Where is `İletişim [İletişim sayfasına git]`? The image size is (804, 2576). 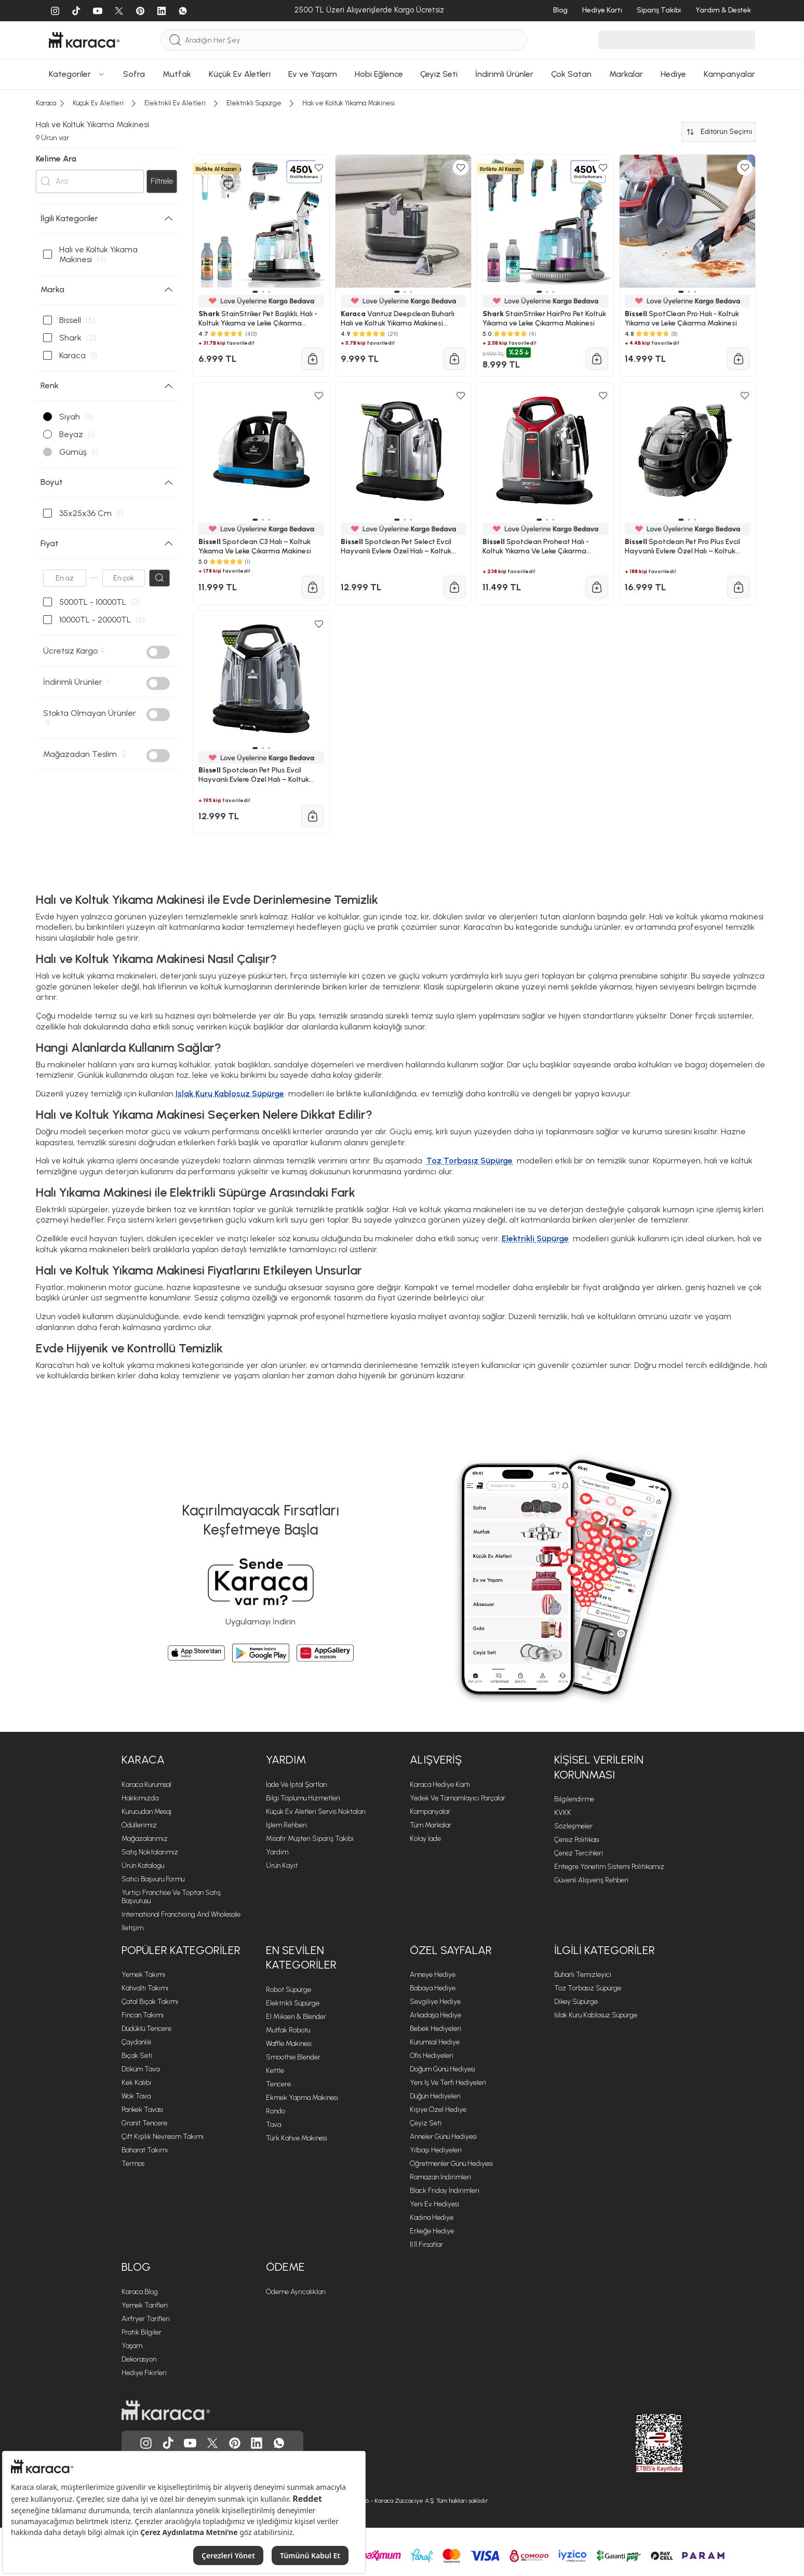
İletişim [İletişim sayfasına git] is located at coordinates (132, 1927).